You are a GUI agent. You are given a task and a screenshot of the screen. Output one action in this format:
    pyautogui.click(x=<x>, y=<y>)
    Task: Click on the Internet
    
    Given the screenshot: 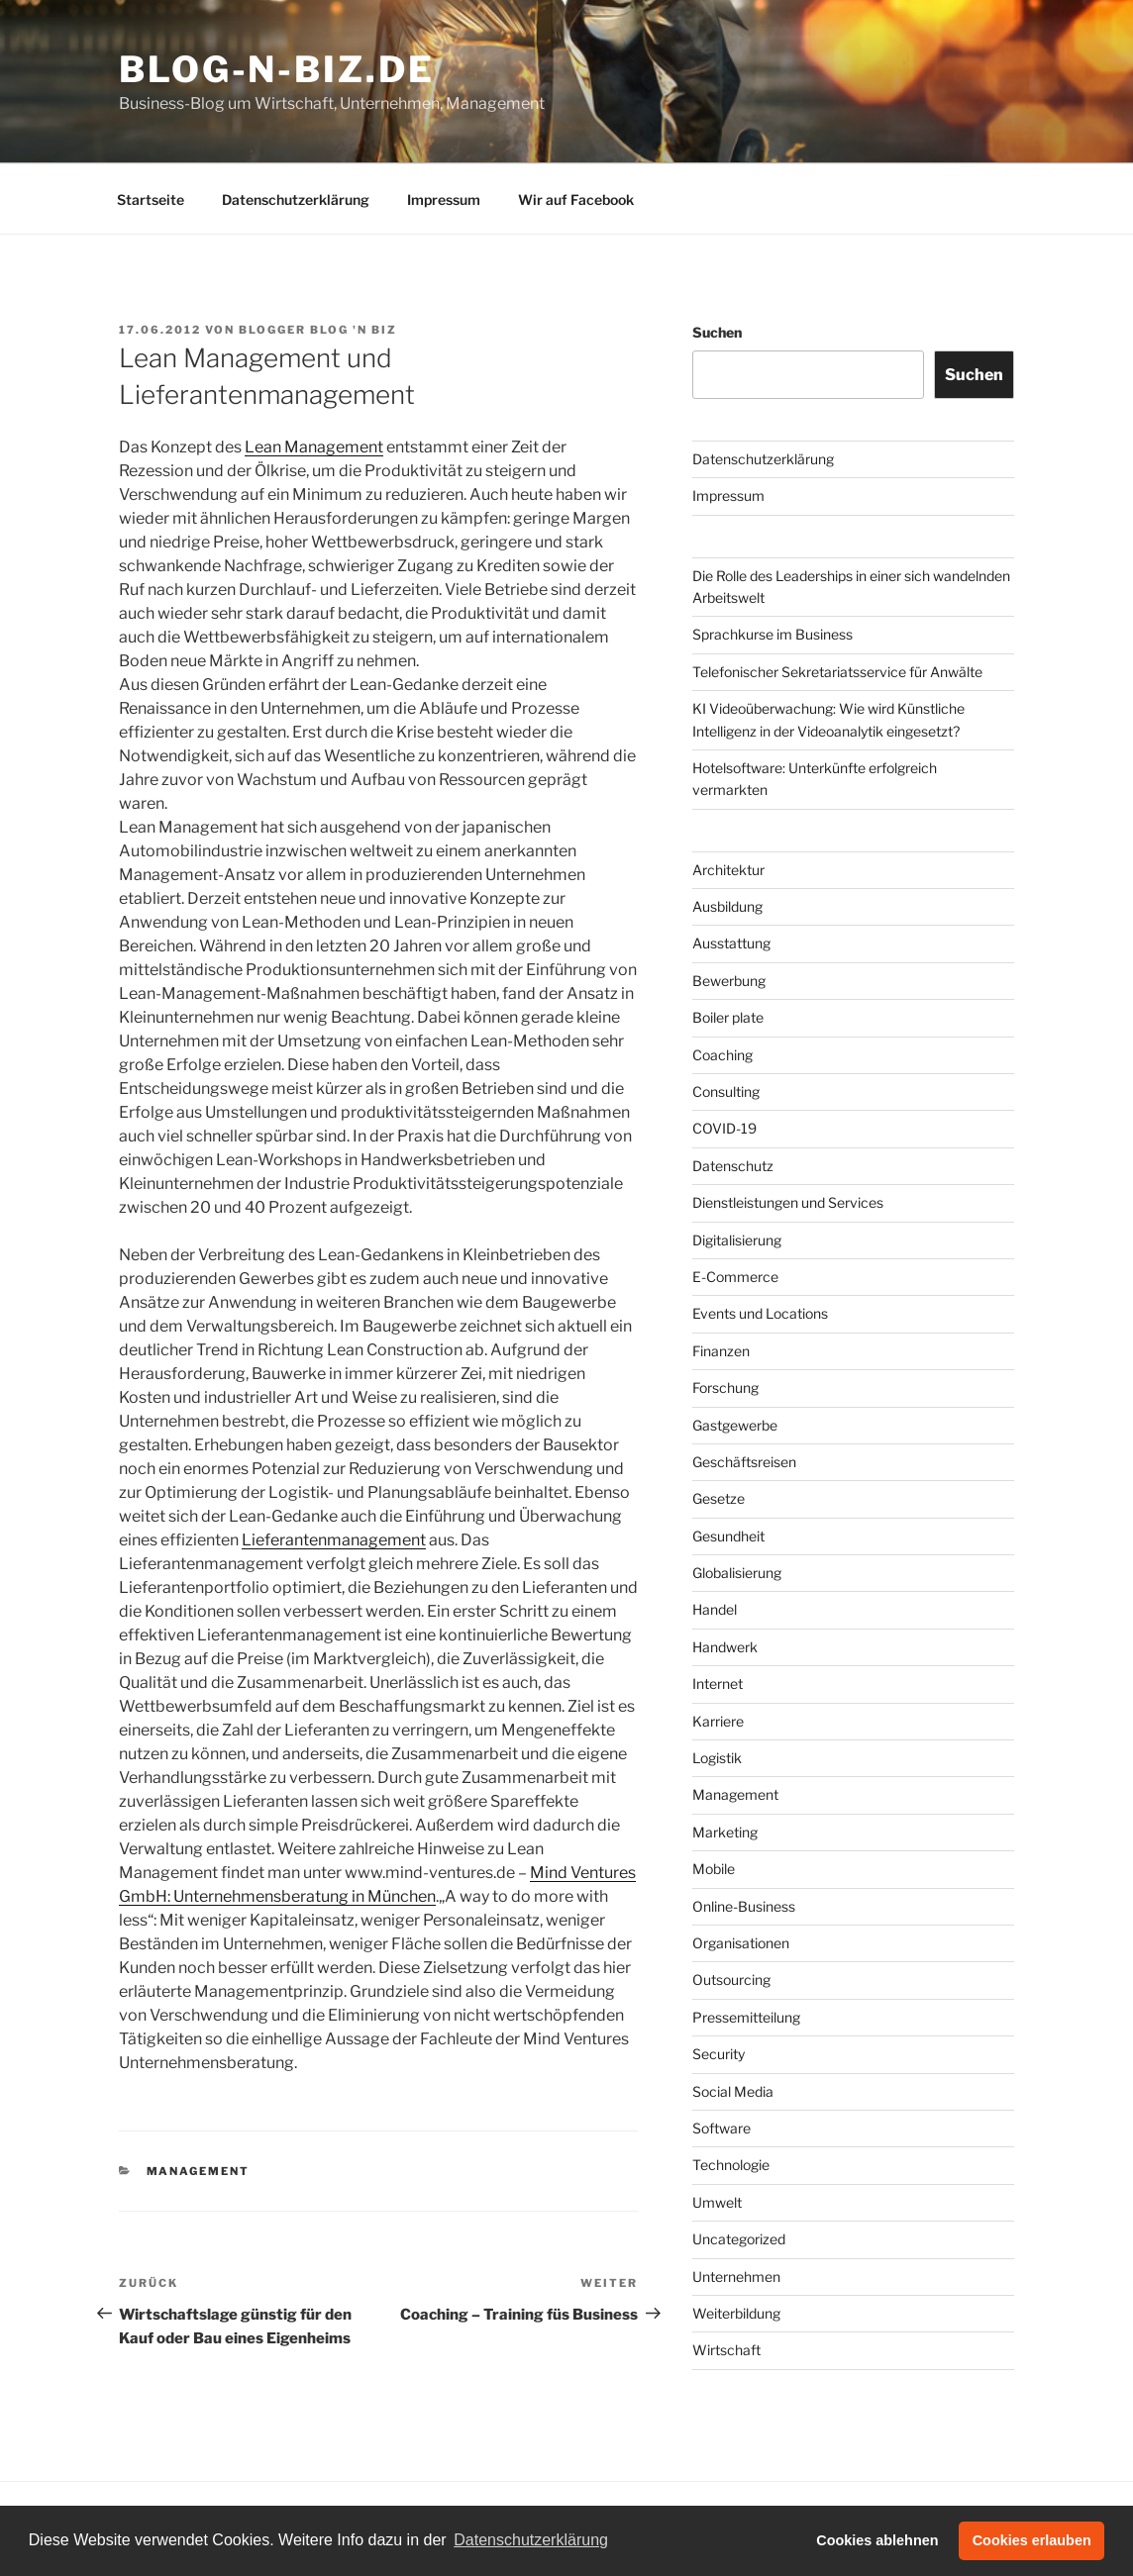 What is the action you would take?
    pyautogui.click(x=717, y=1683)
    